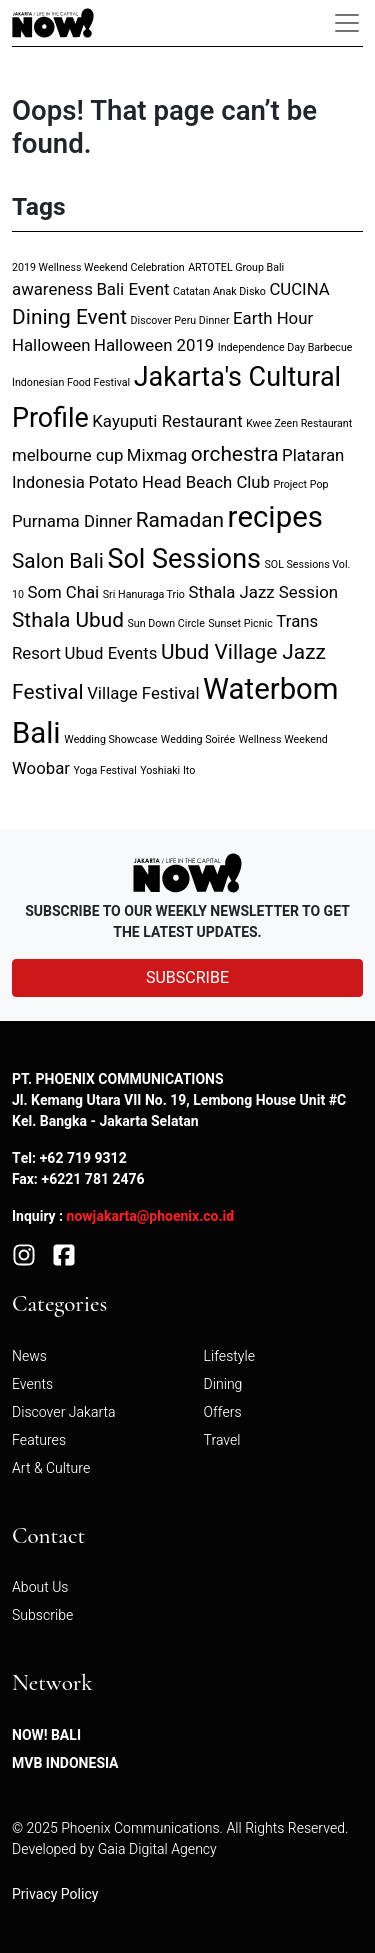 The height and width of the screenshot is (1953, 375). I want to click on Purnama Dinner [Purnama Dinner (2 items)], so click(72, 521).